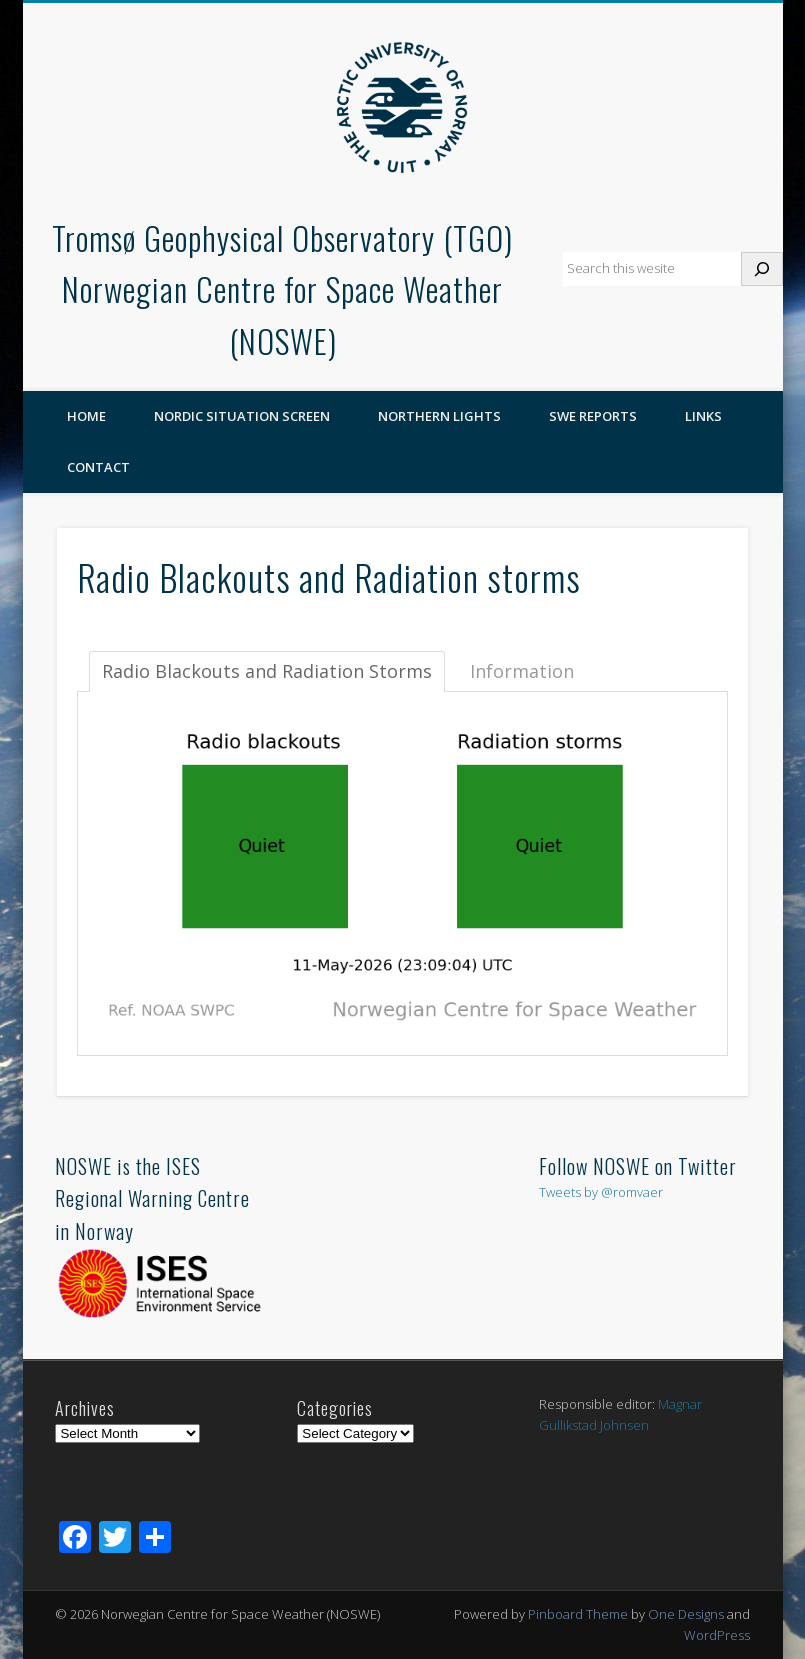  I want to click on Home, so click(86, 416).